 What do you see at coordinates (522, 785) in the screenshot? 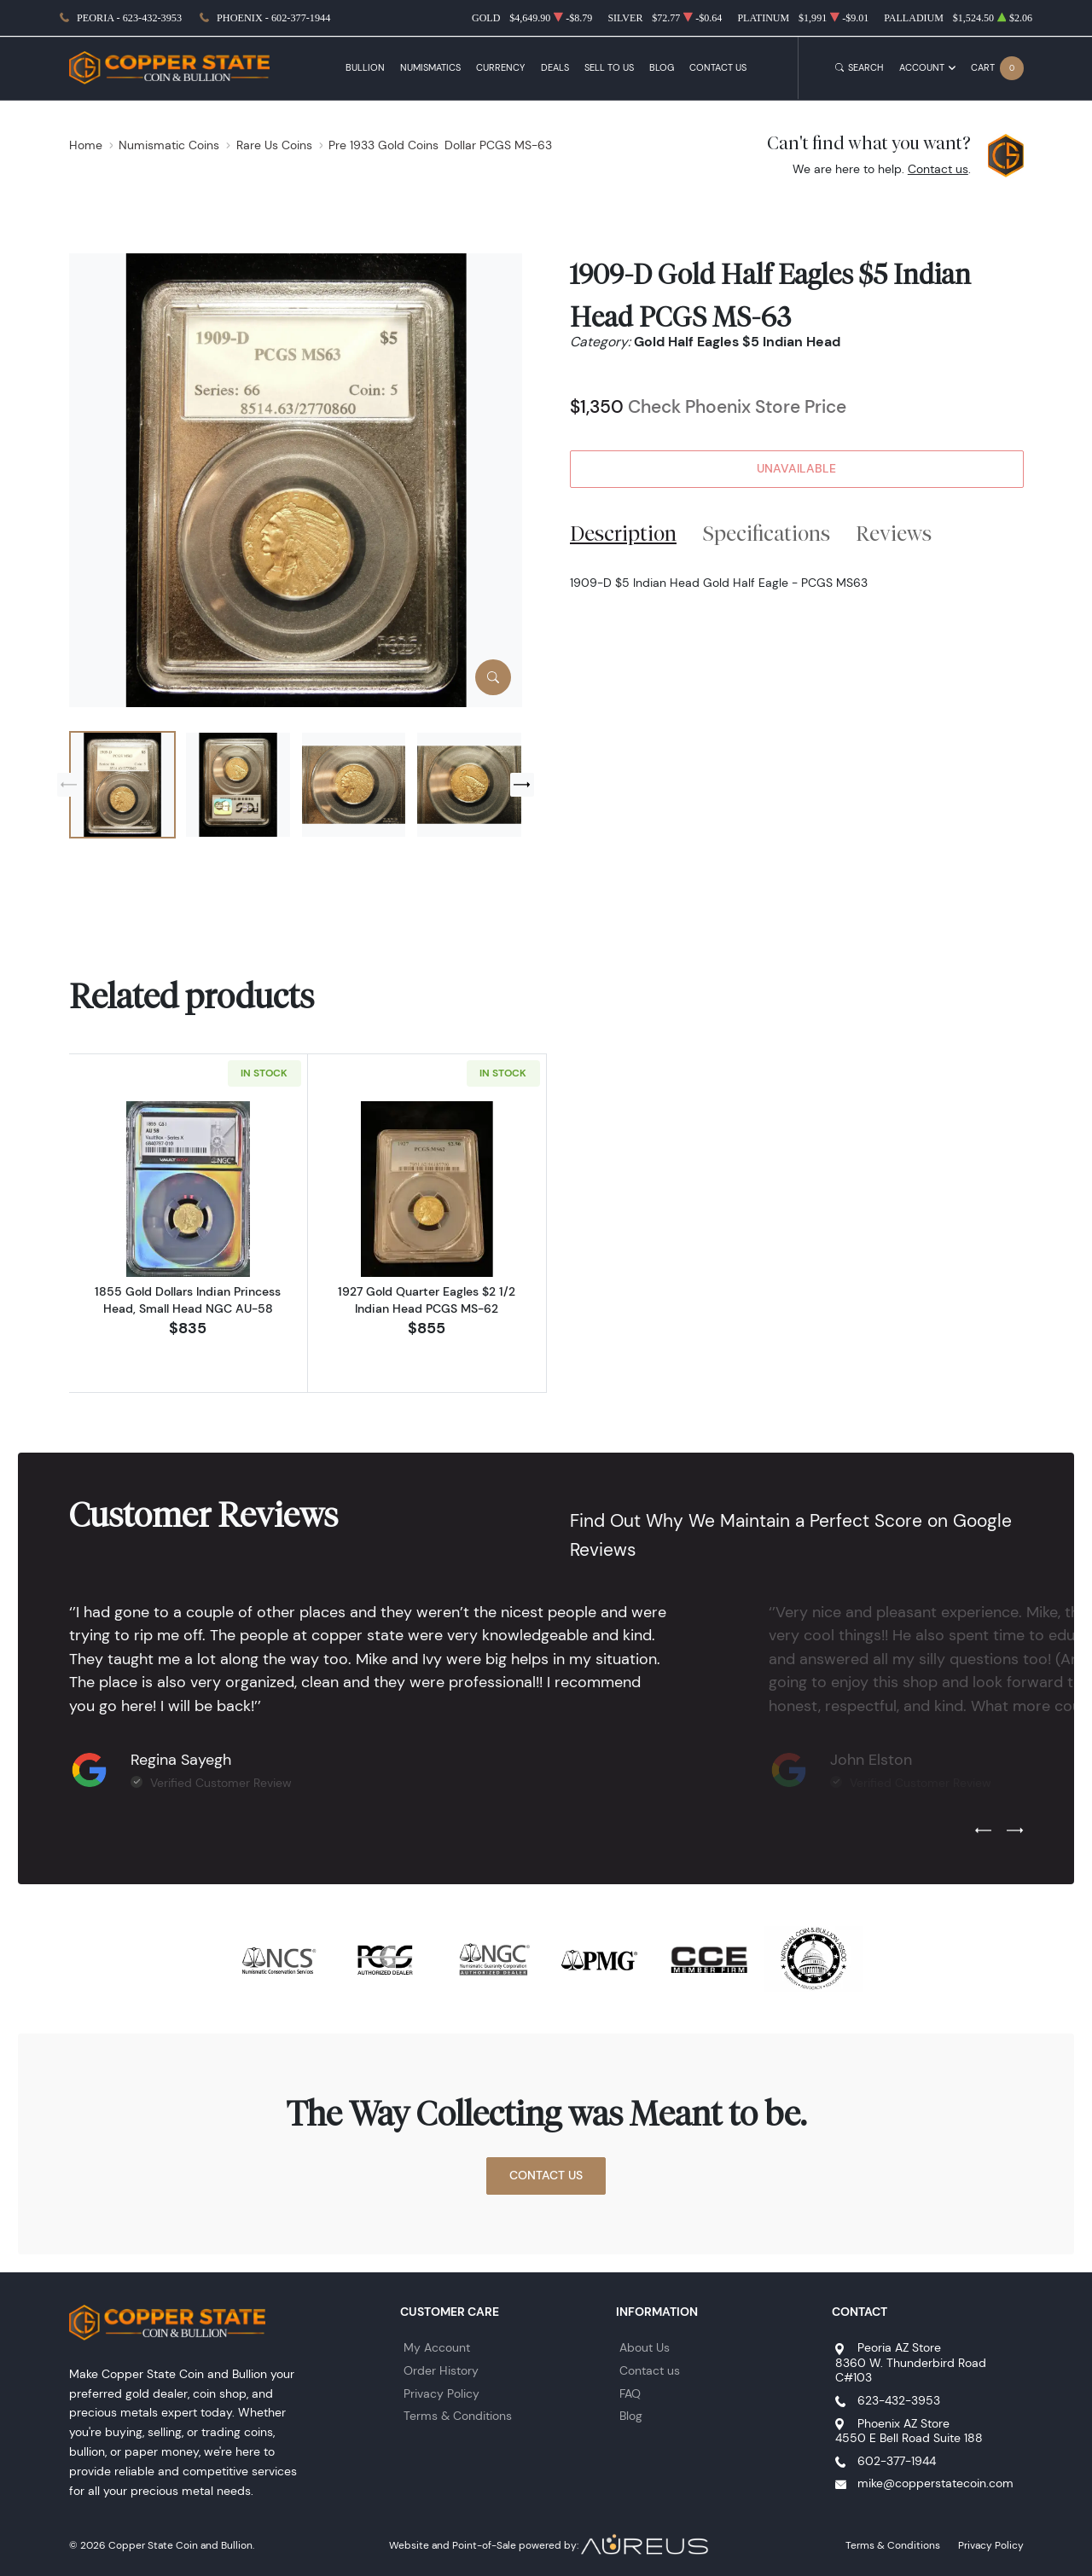
I see `[Next slide]` at bounding box center [522, 785].